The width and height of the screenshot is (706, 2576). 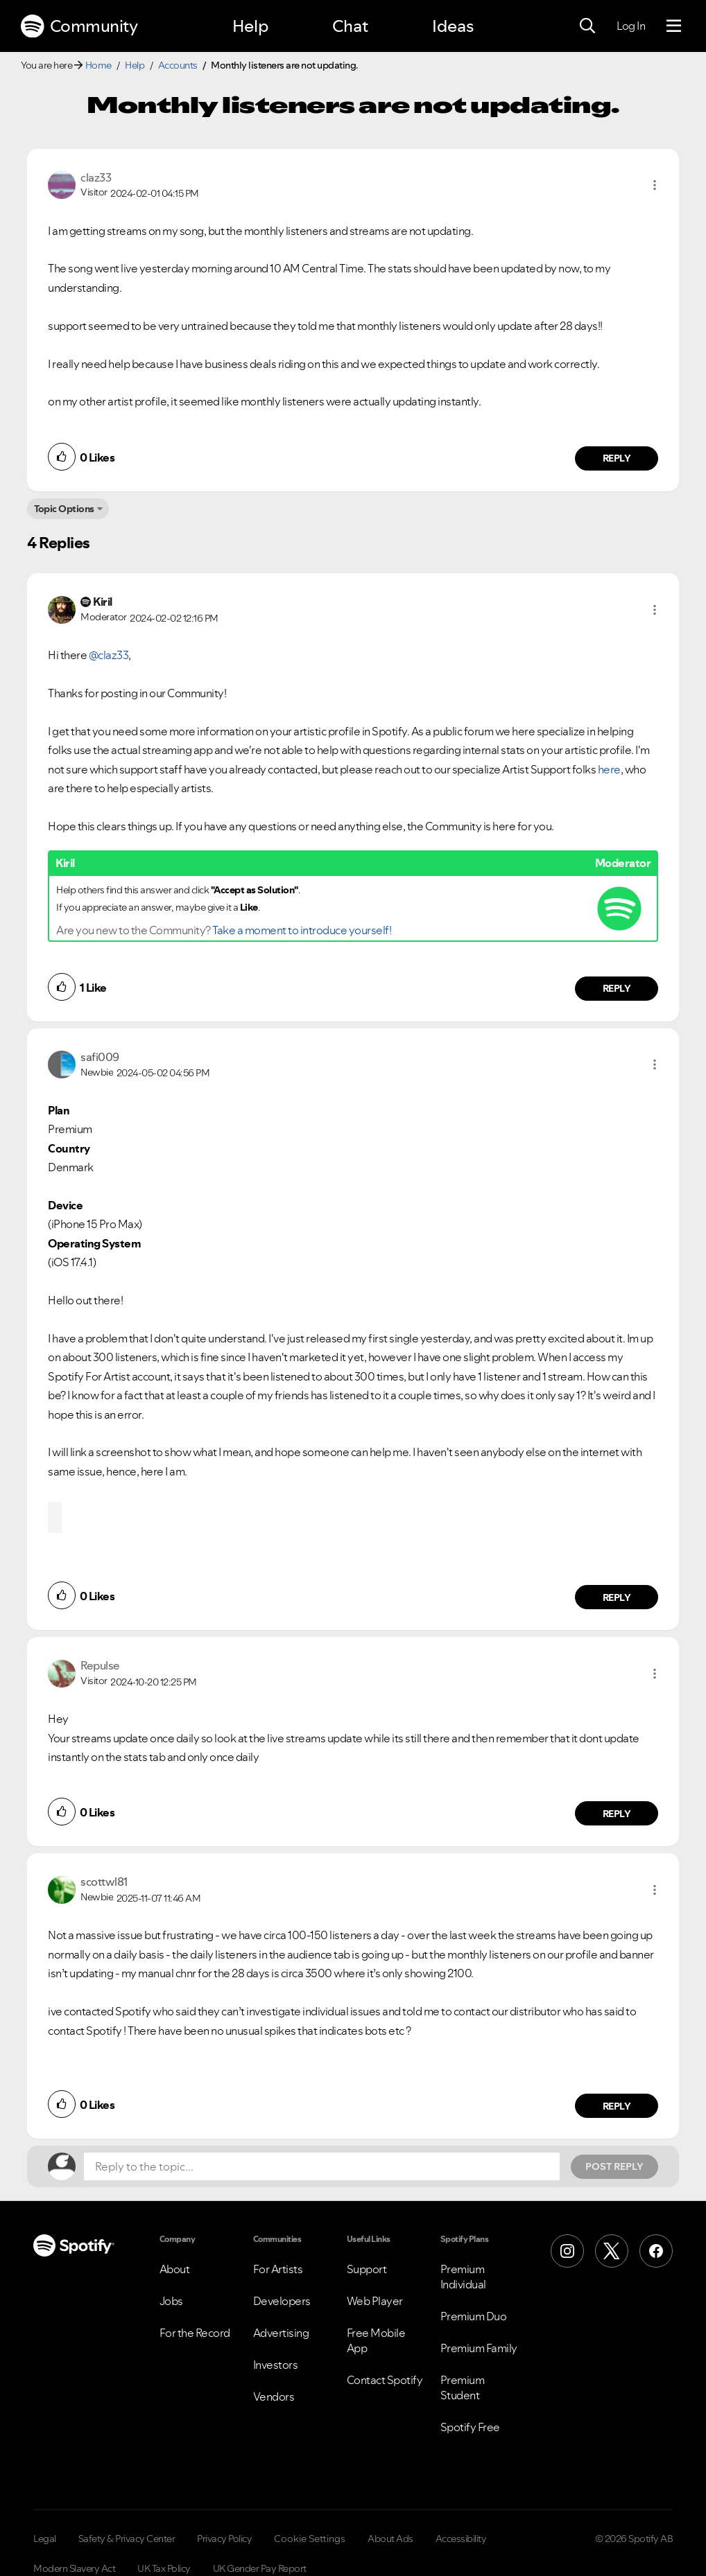 What do you see at coordinates (461, 2538) in the screenshot?
I see `Accessibility` at bounding box center [461, 2538].